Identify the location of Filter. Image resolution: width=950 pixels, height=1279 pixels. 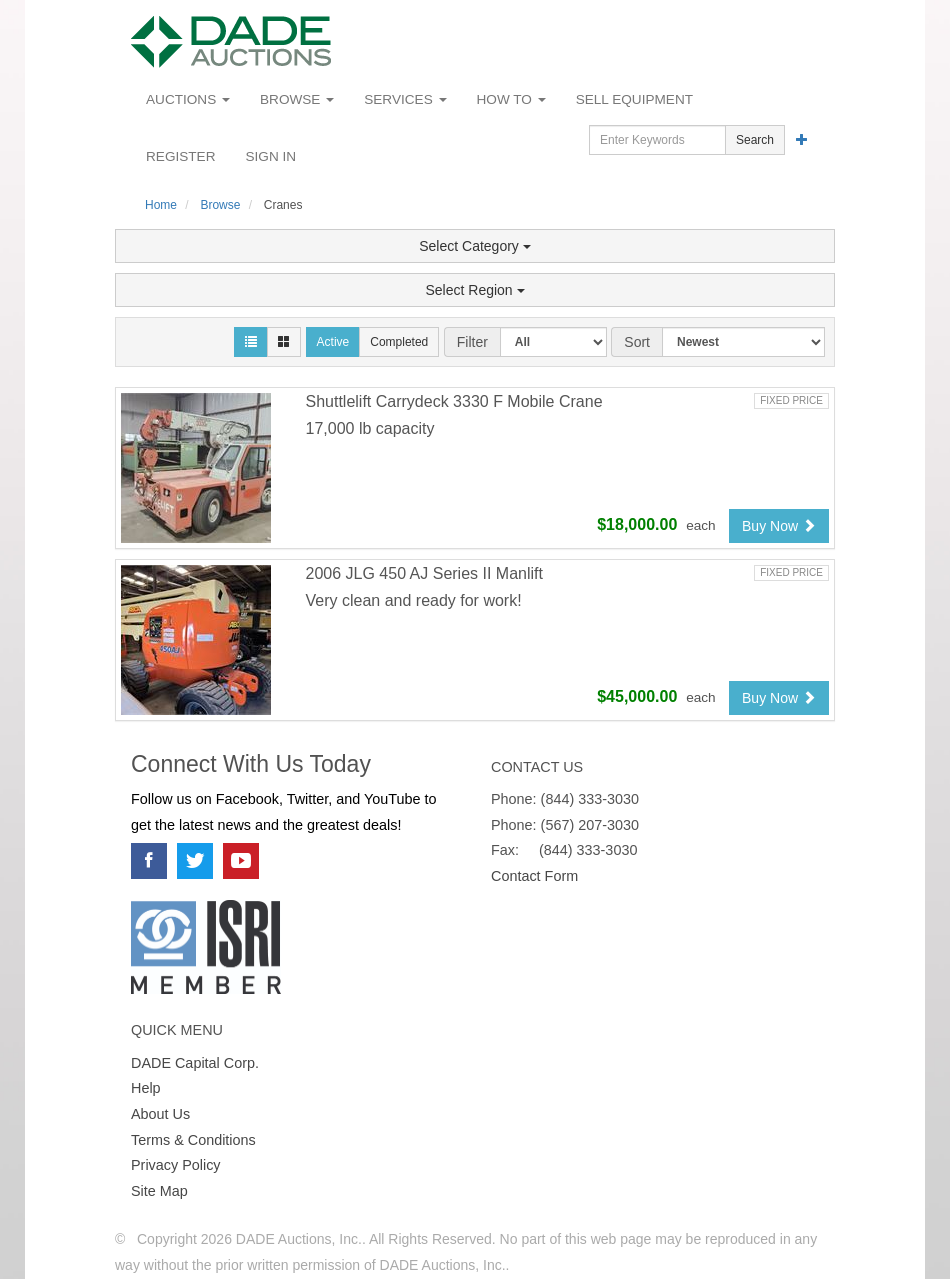
(472, 342).